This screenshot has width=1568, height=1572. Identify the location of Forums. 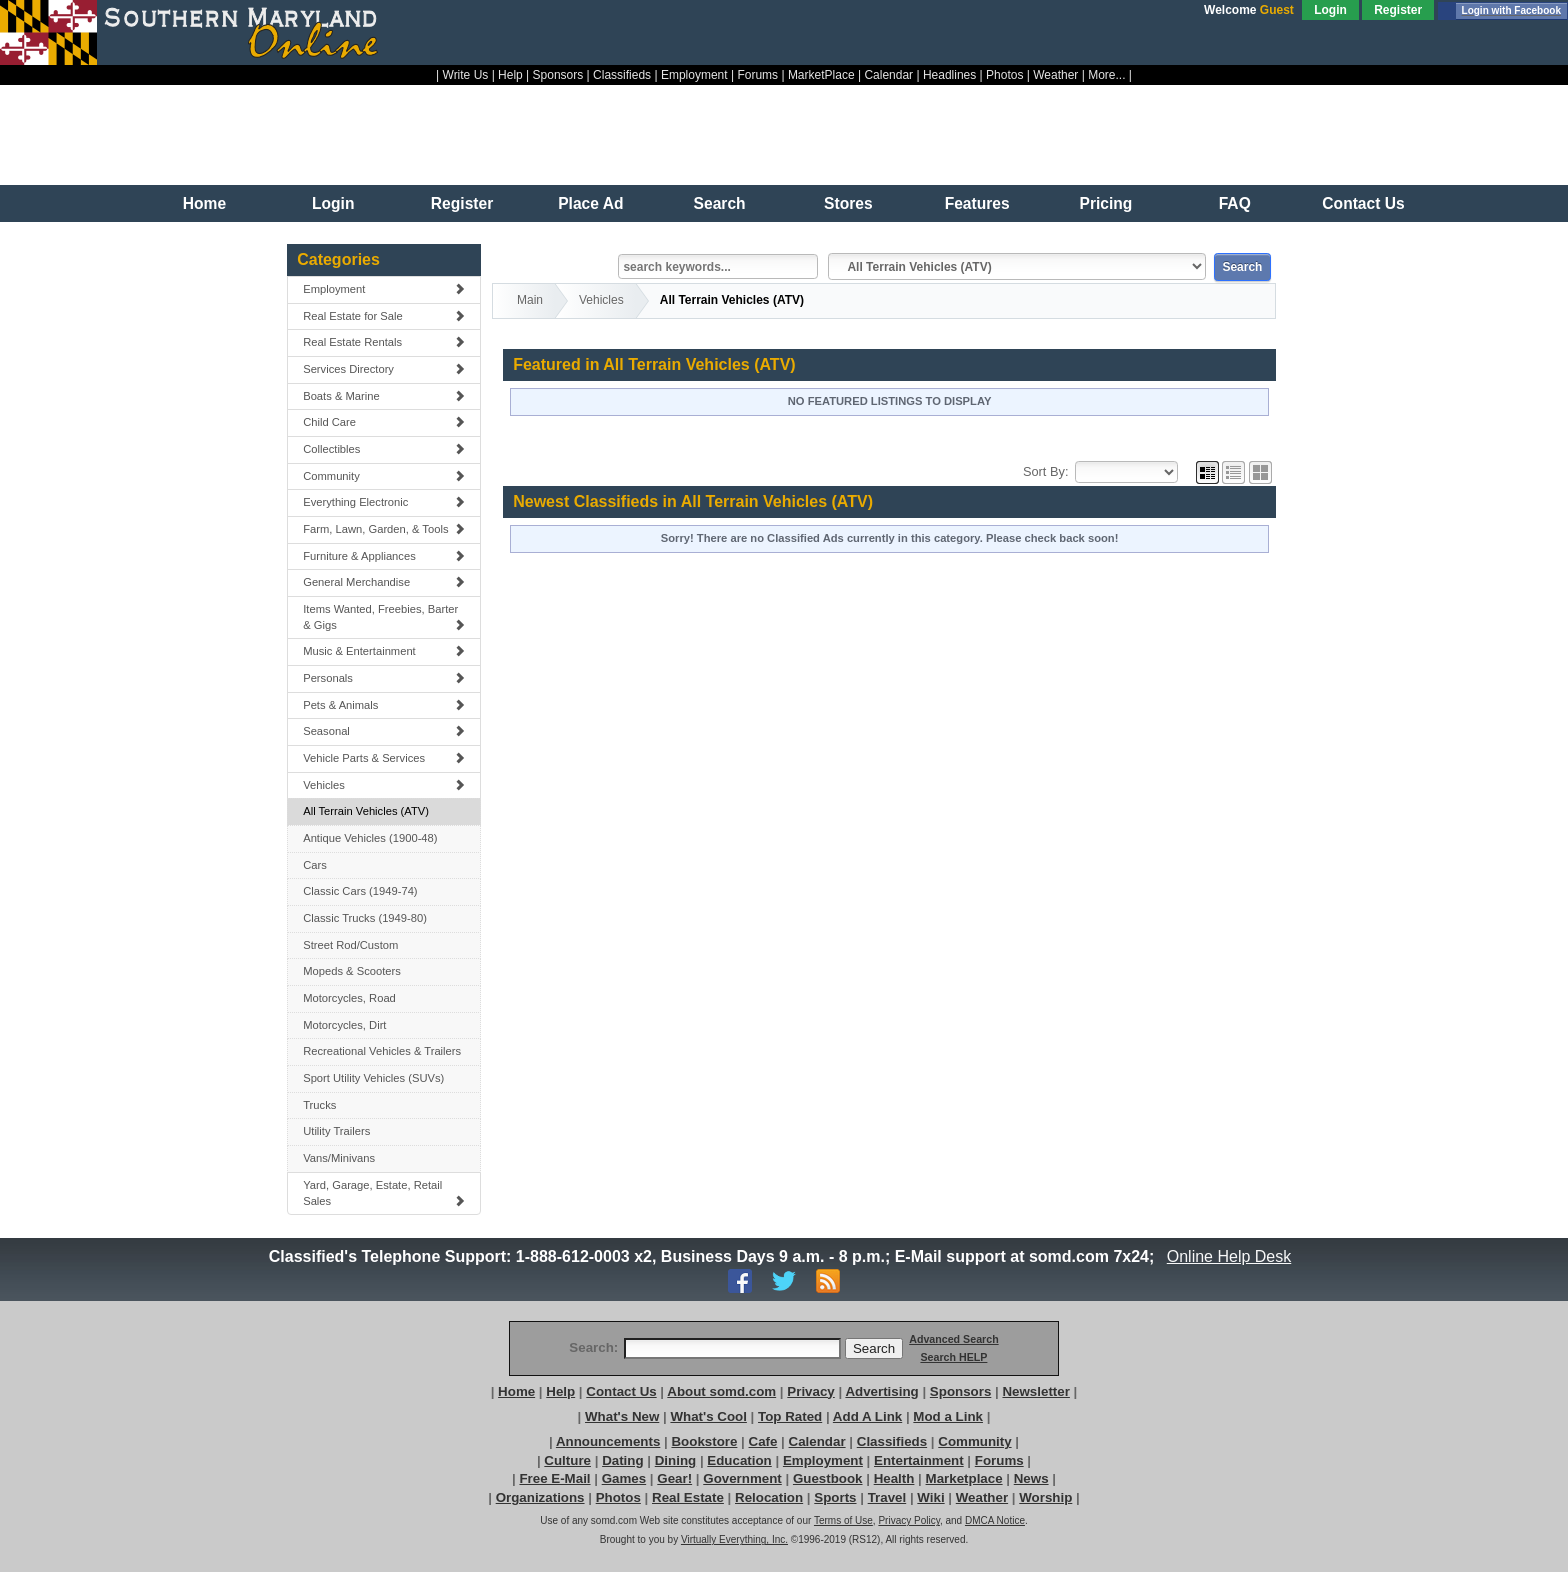
(757, 75).